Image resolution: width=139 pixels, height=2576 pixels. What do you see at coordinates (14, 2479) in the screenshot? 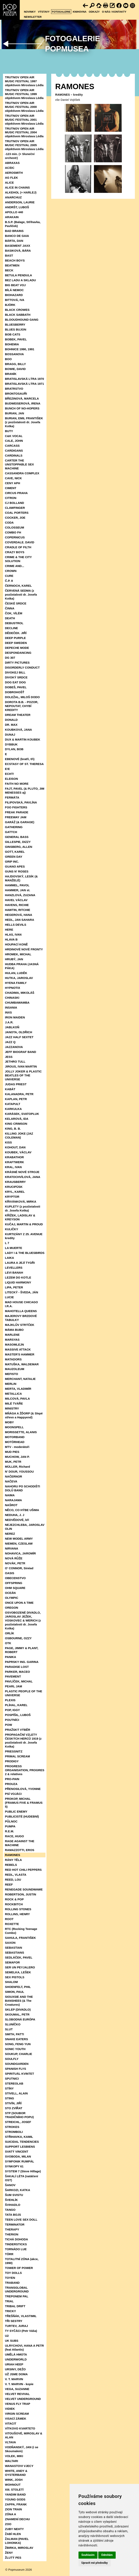
I see `WINK, JOSH` at bounding box center [14, 2479].